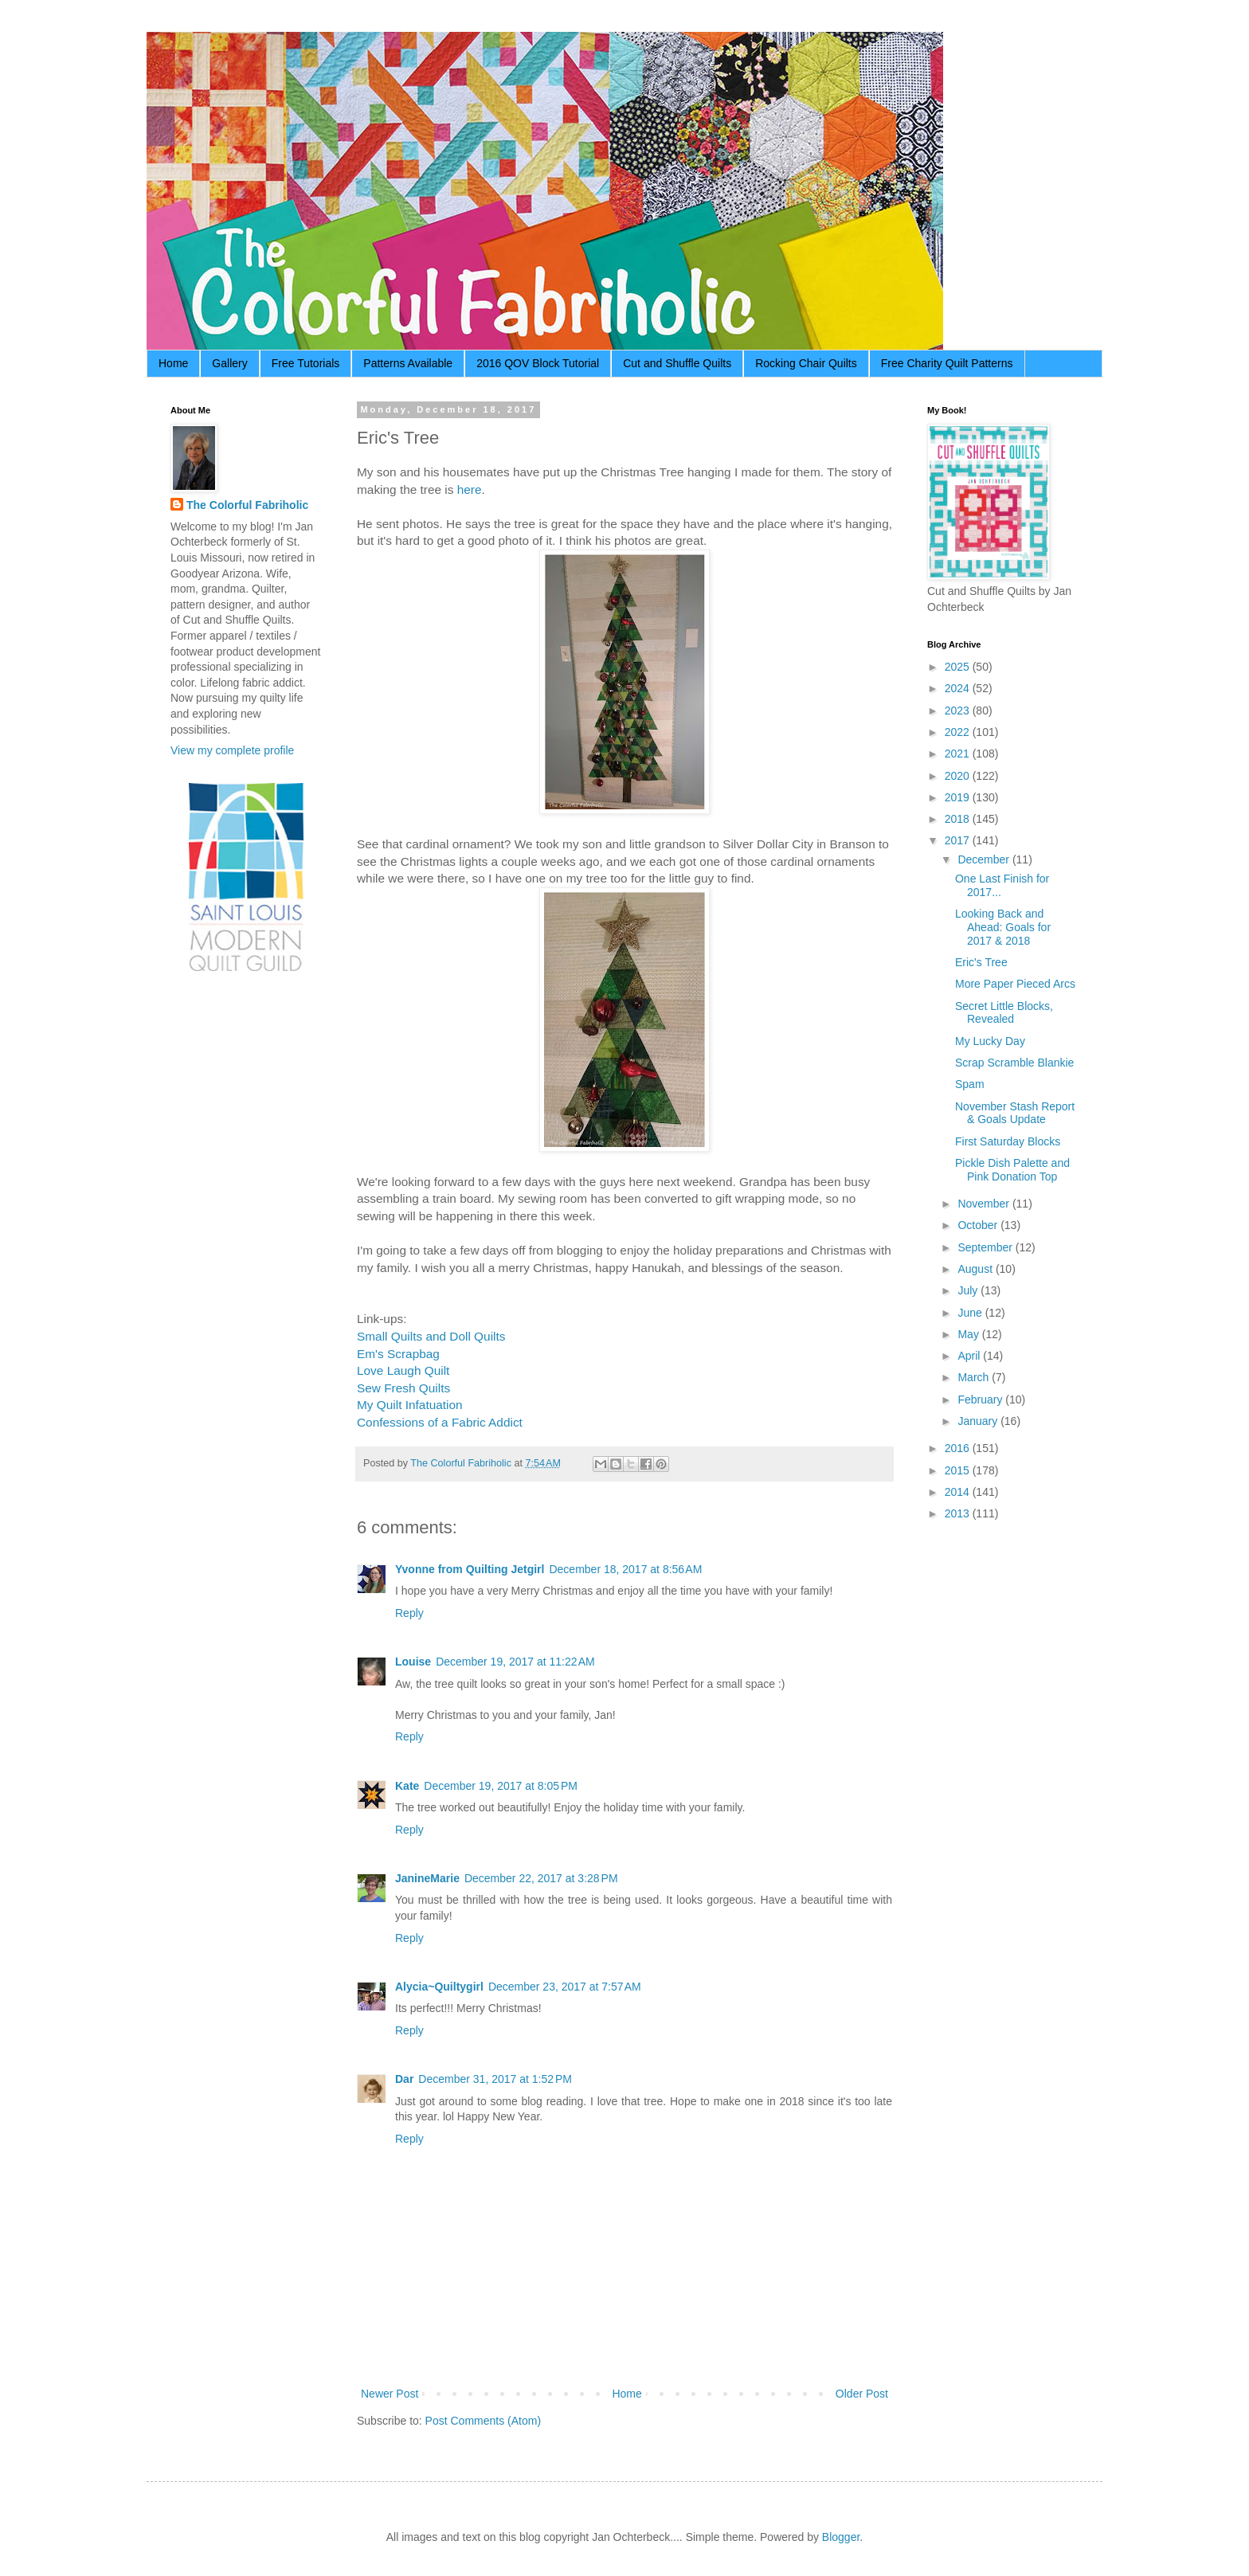 The width and height of the screenshot is (1249, 2576). What do you see at coordinates (229, 363) in the screenshot?
I see `Gallery` at bounding box center [229, 363].